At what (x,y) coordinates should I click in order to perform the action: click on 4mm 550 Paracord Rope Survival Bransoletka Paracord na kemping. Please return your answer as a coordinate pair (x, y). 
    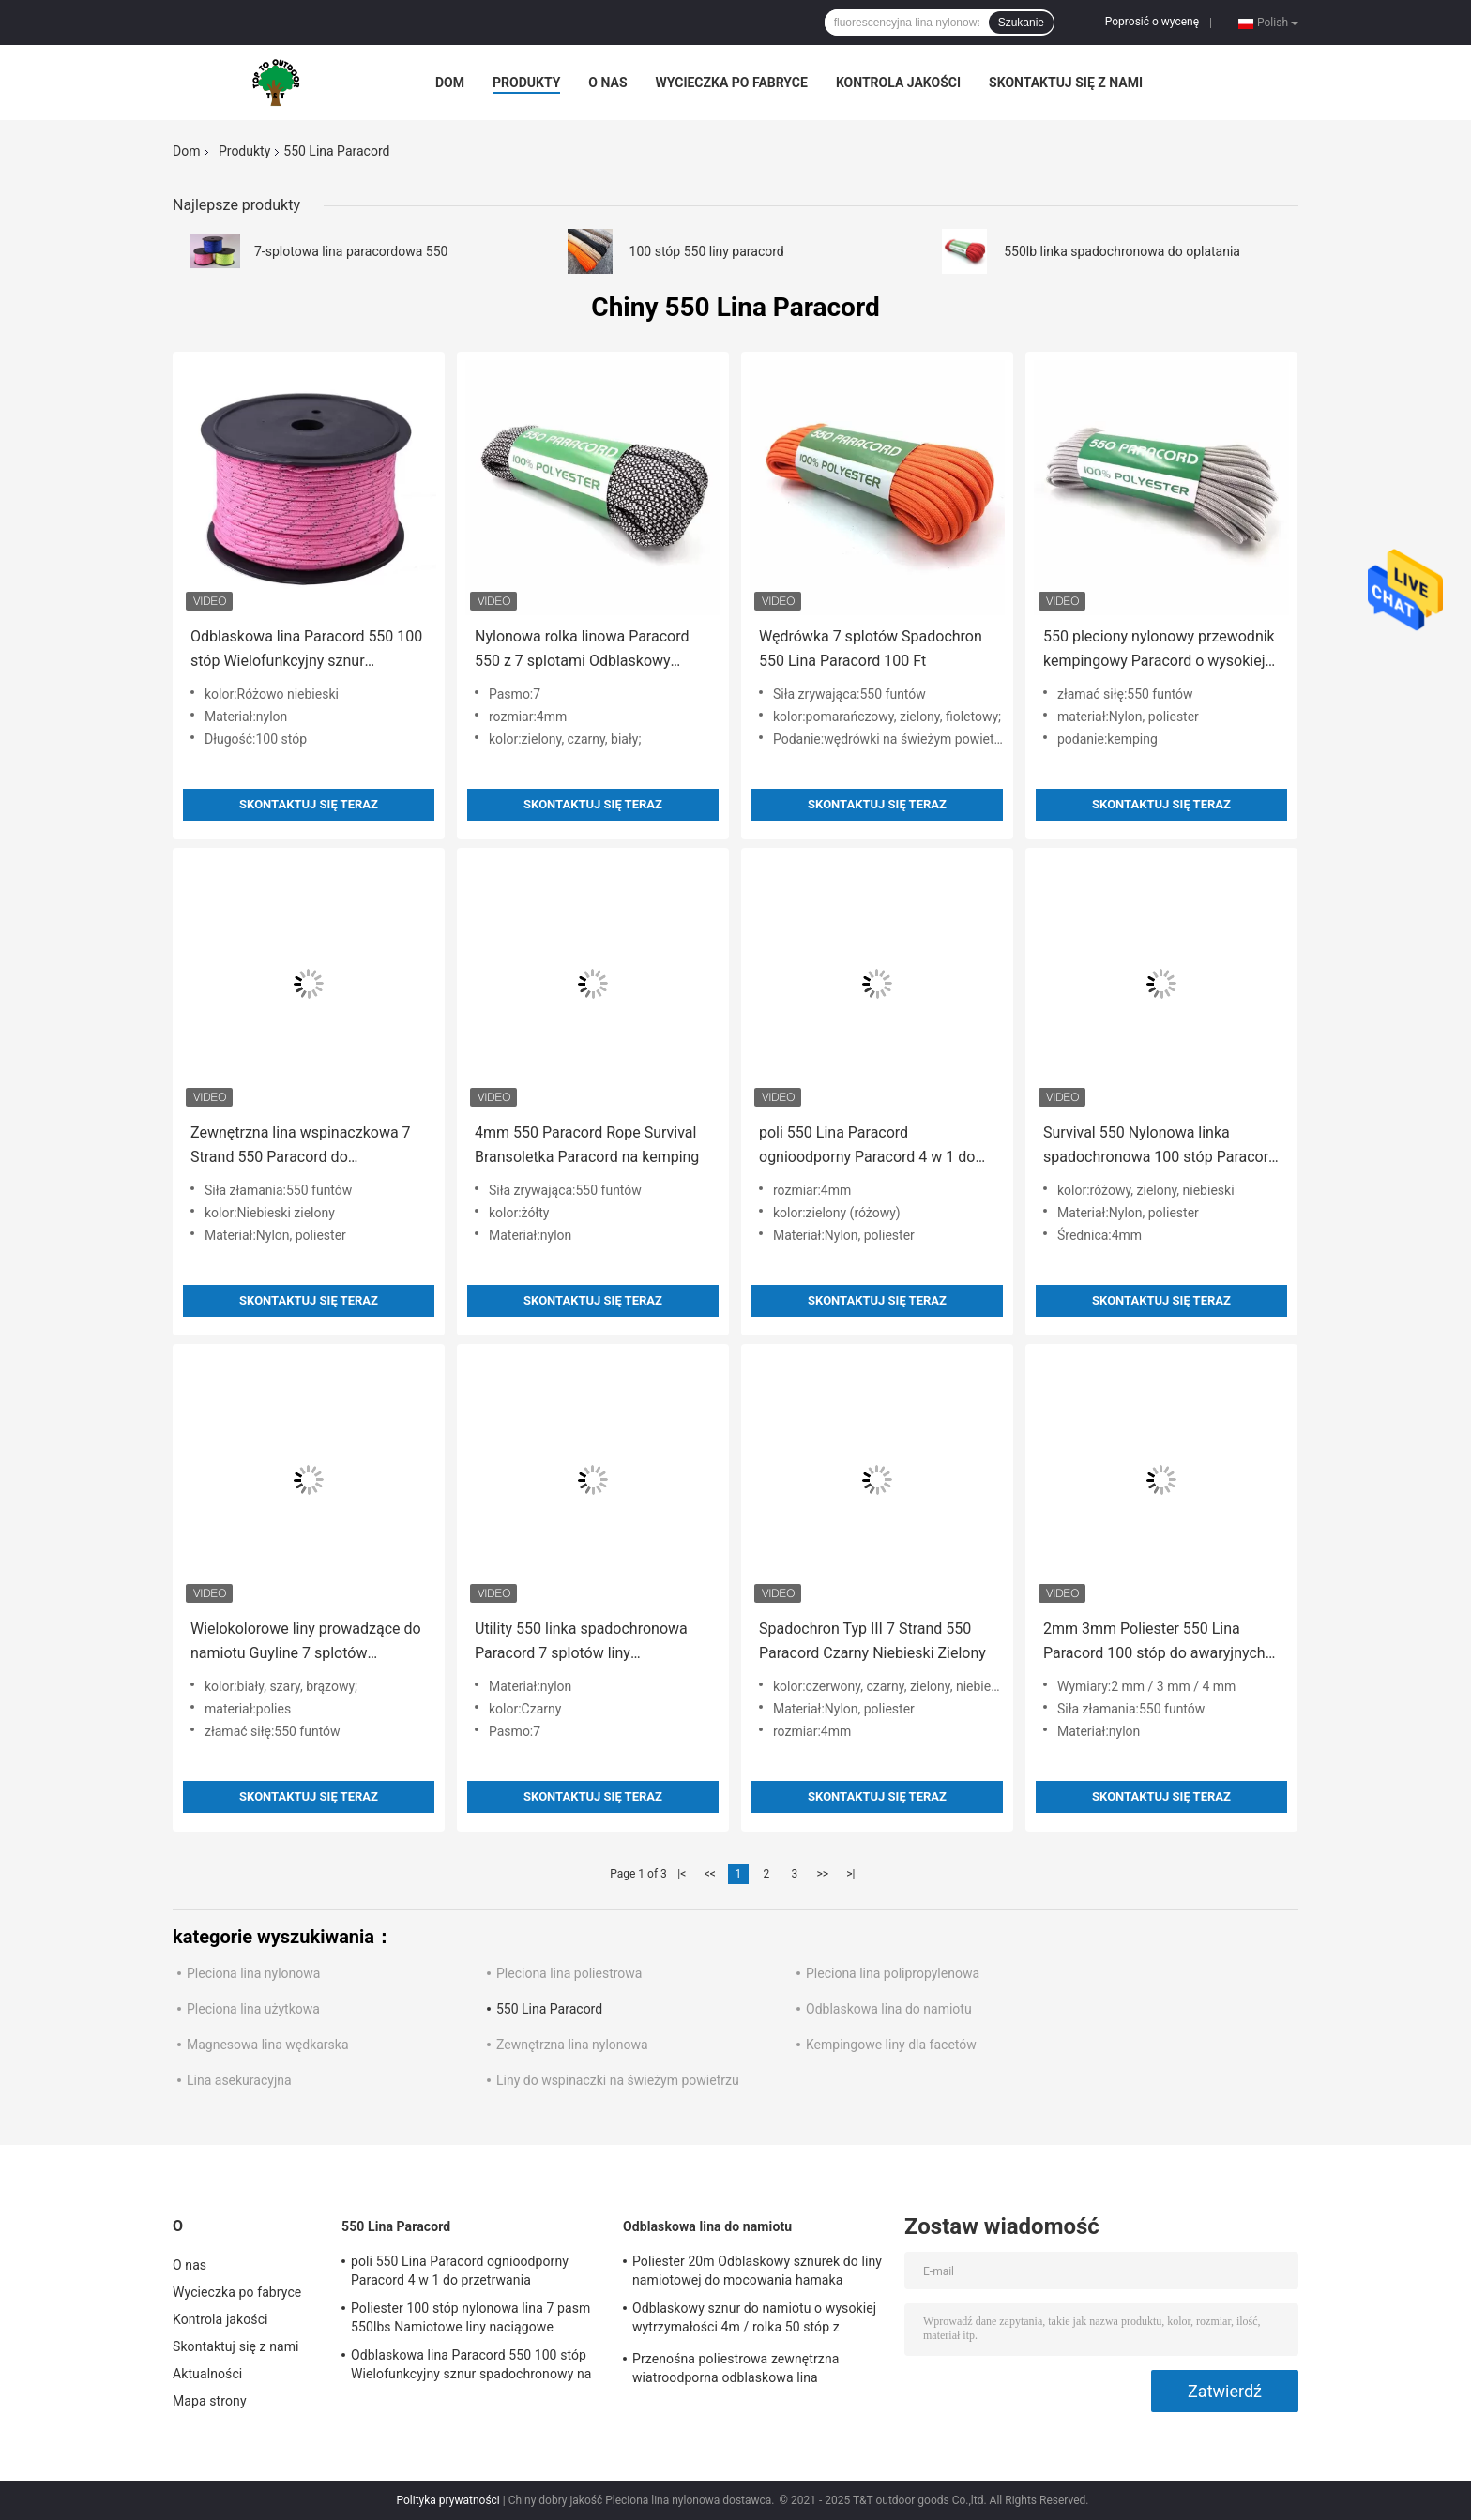
    Looking at the image, I should click on (587, 1145).